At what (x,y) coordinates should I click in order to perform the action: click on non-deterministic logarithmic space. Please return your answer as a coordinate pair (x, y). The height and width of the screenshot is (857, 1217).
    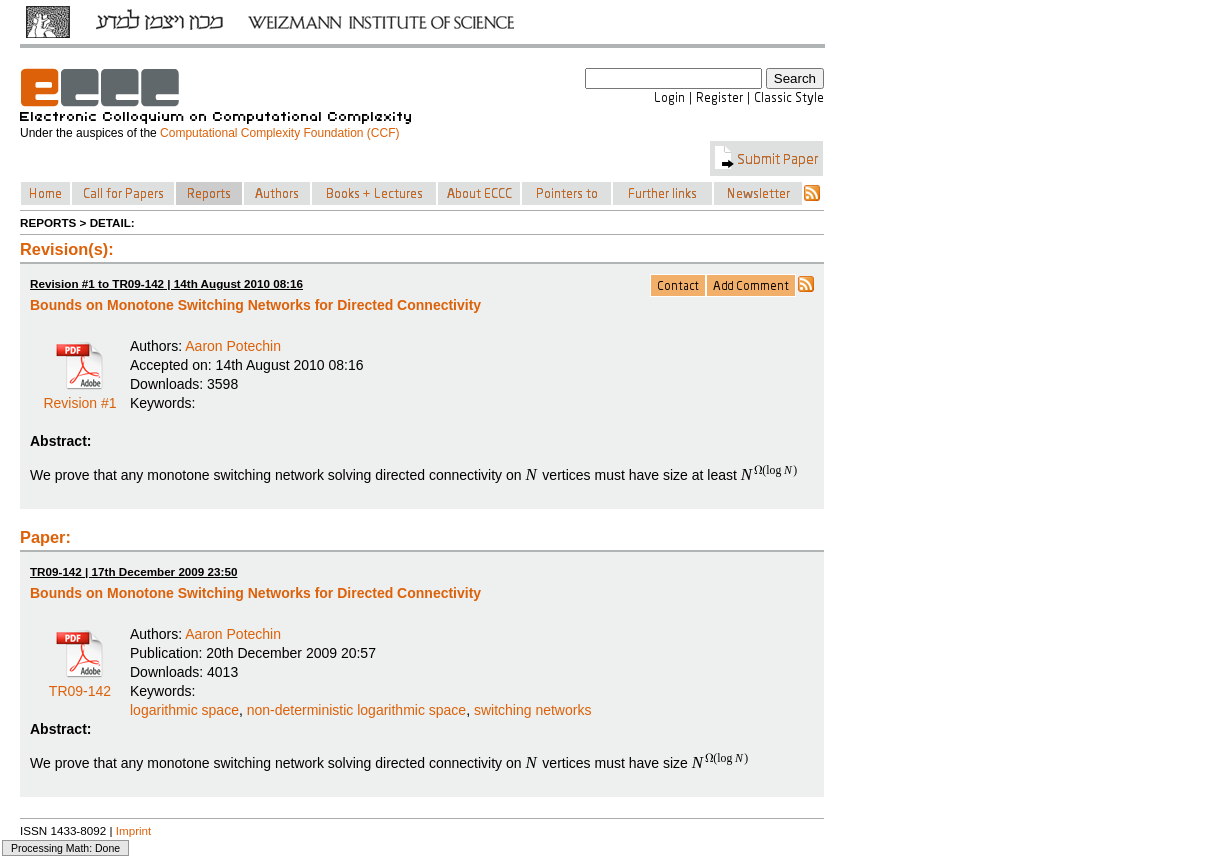
    Looking at the image, I should click on (356, 710).